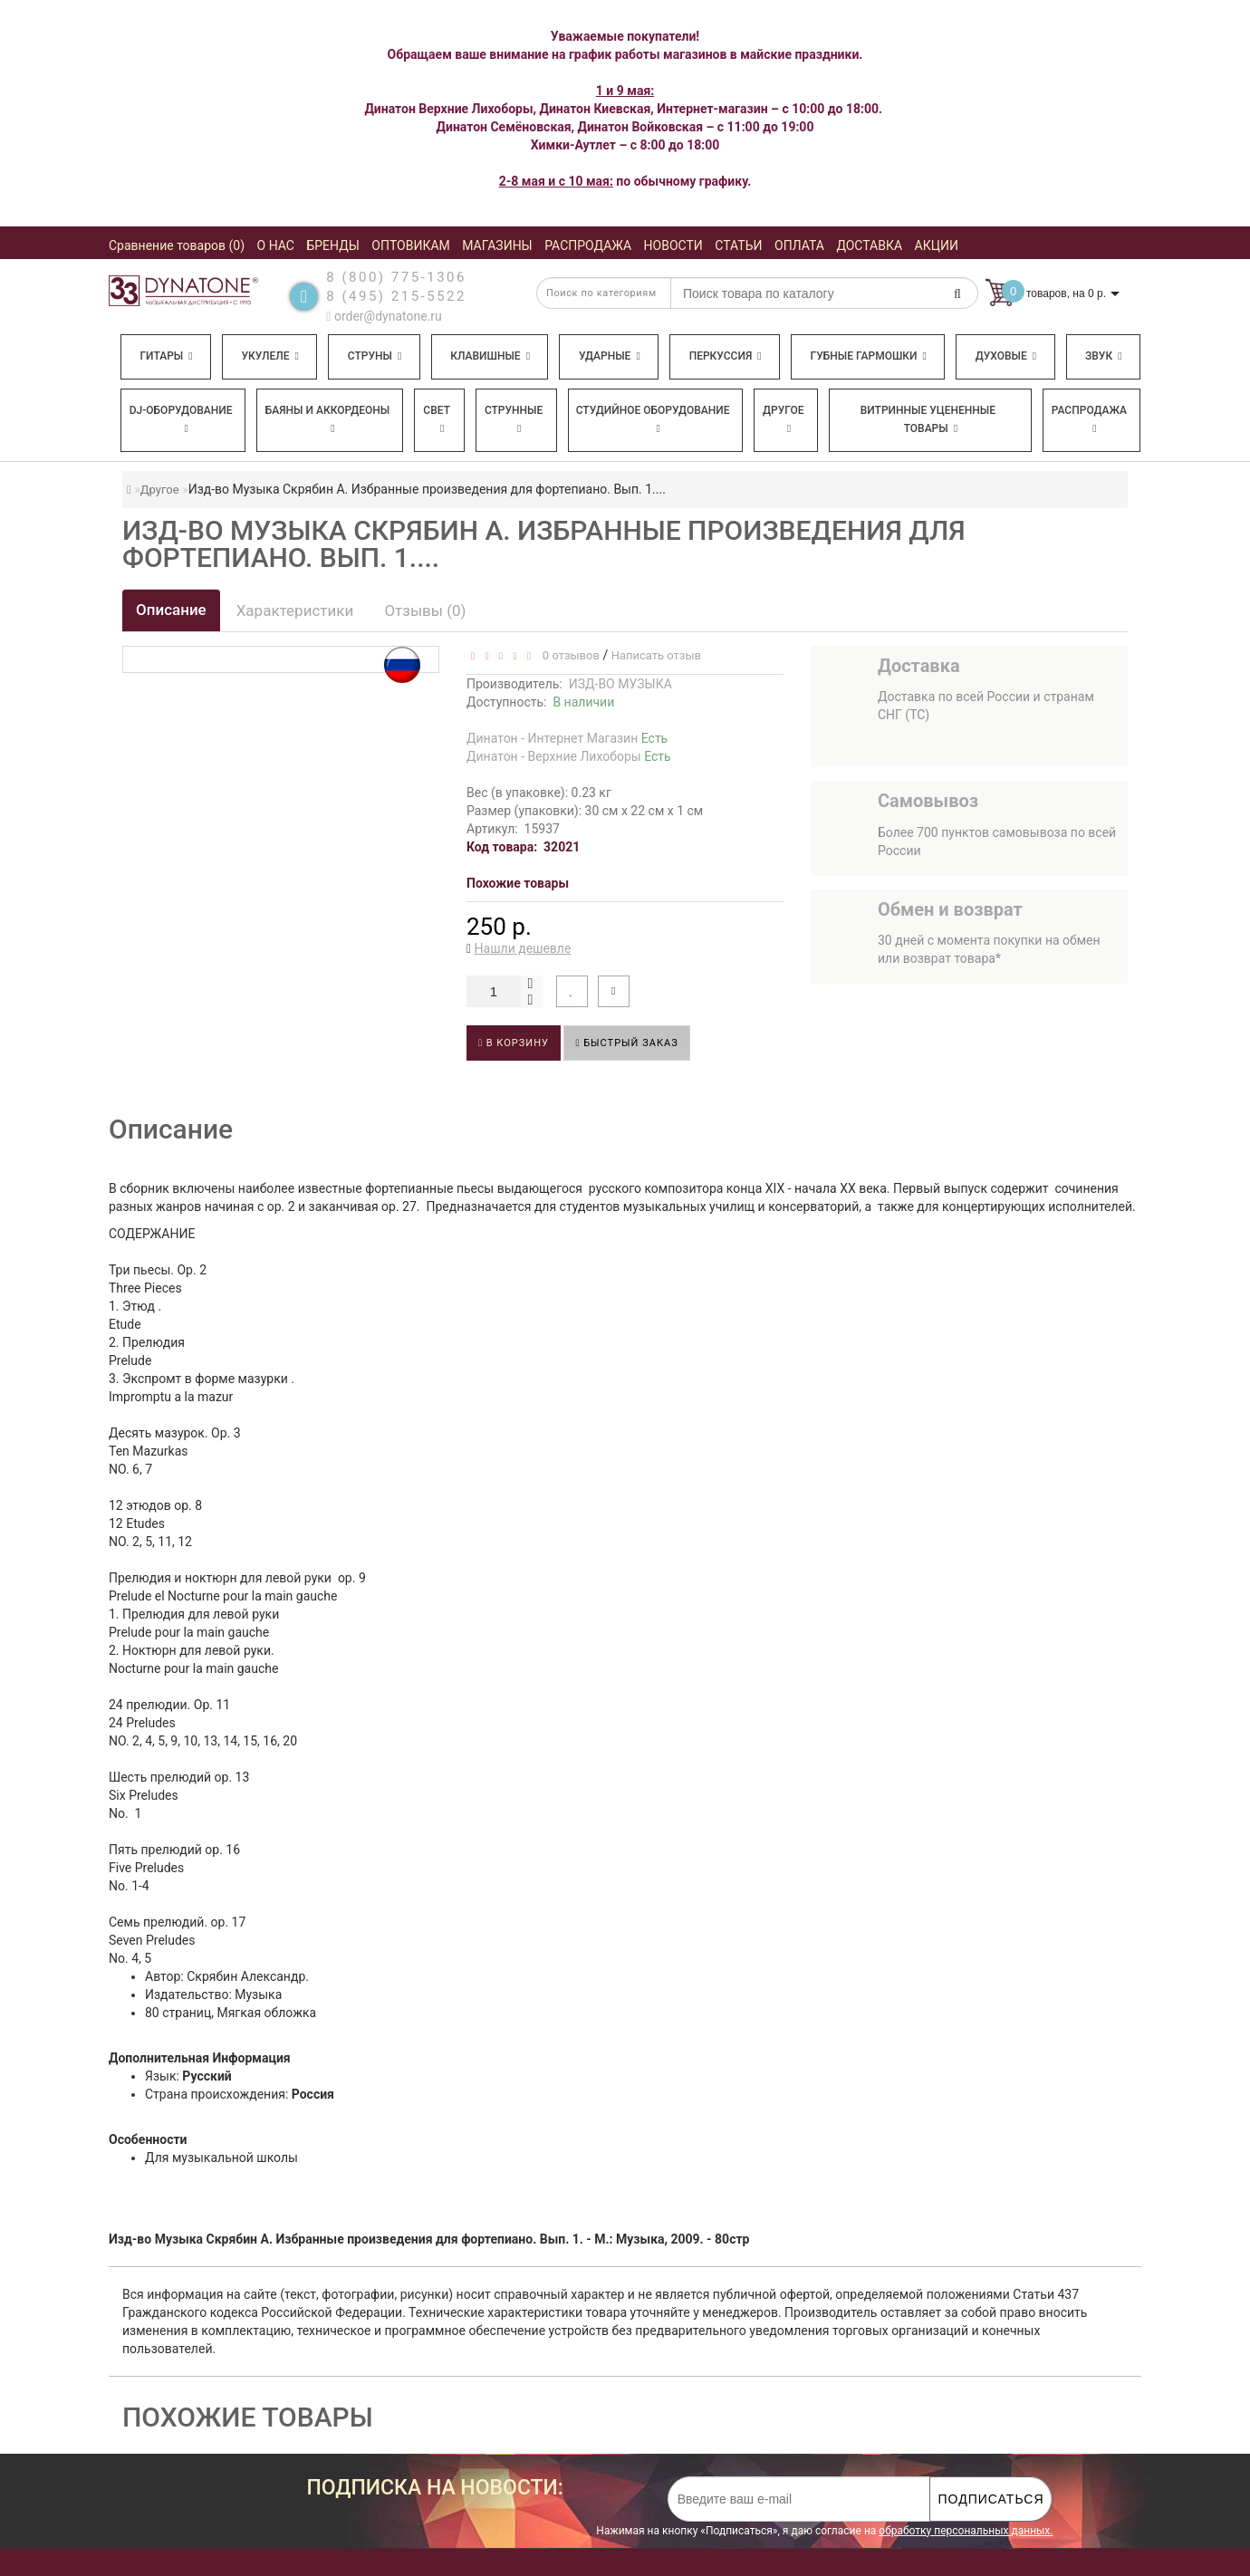 This screenshot has height=2576, width=1250. I want to click on Духовые, so click(1006, 356).